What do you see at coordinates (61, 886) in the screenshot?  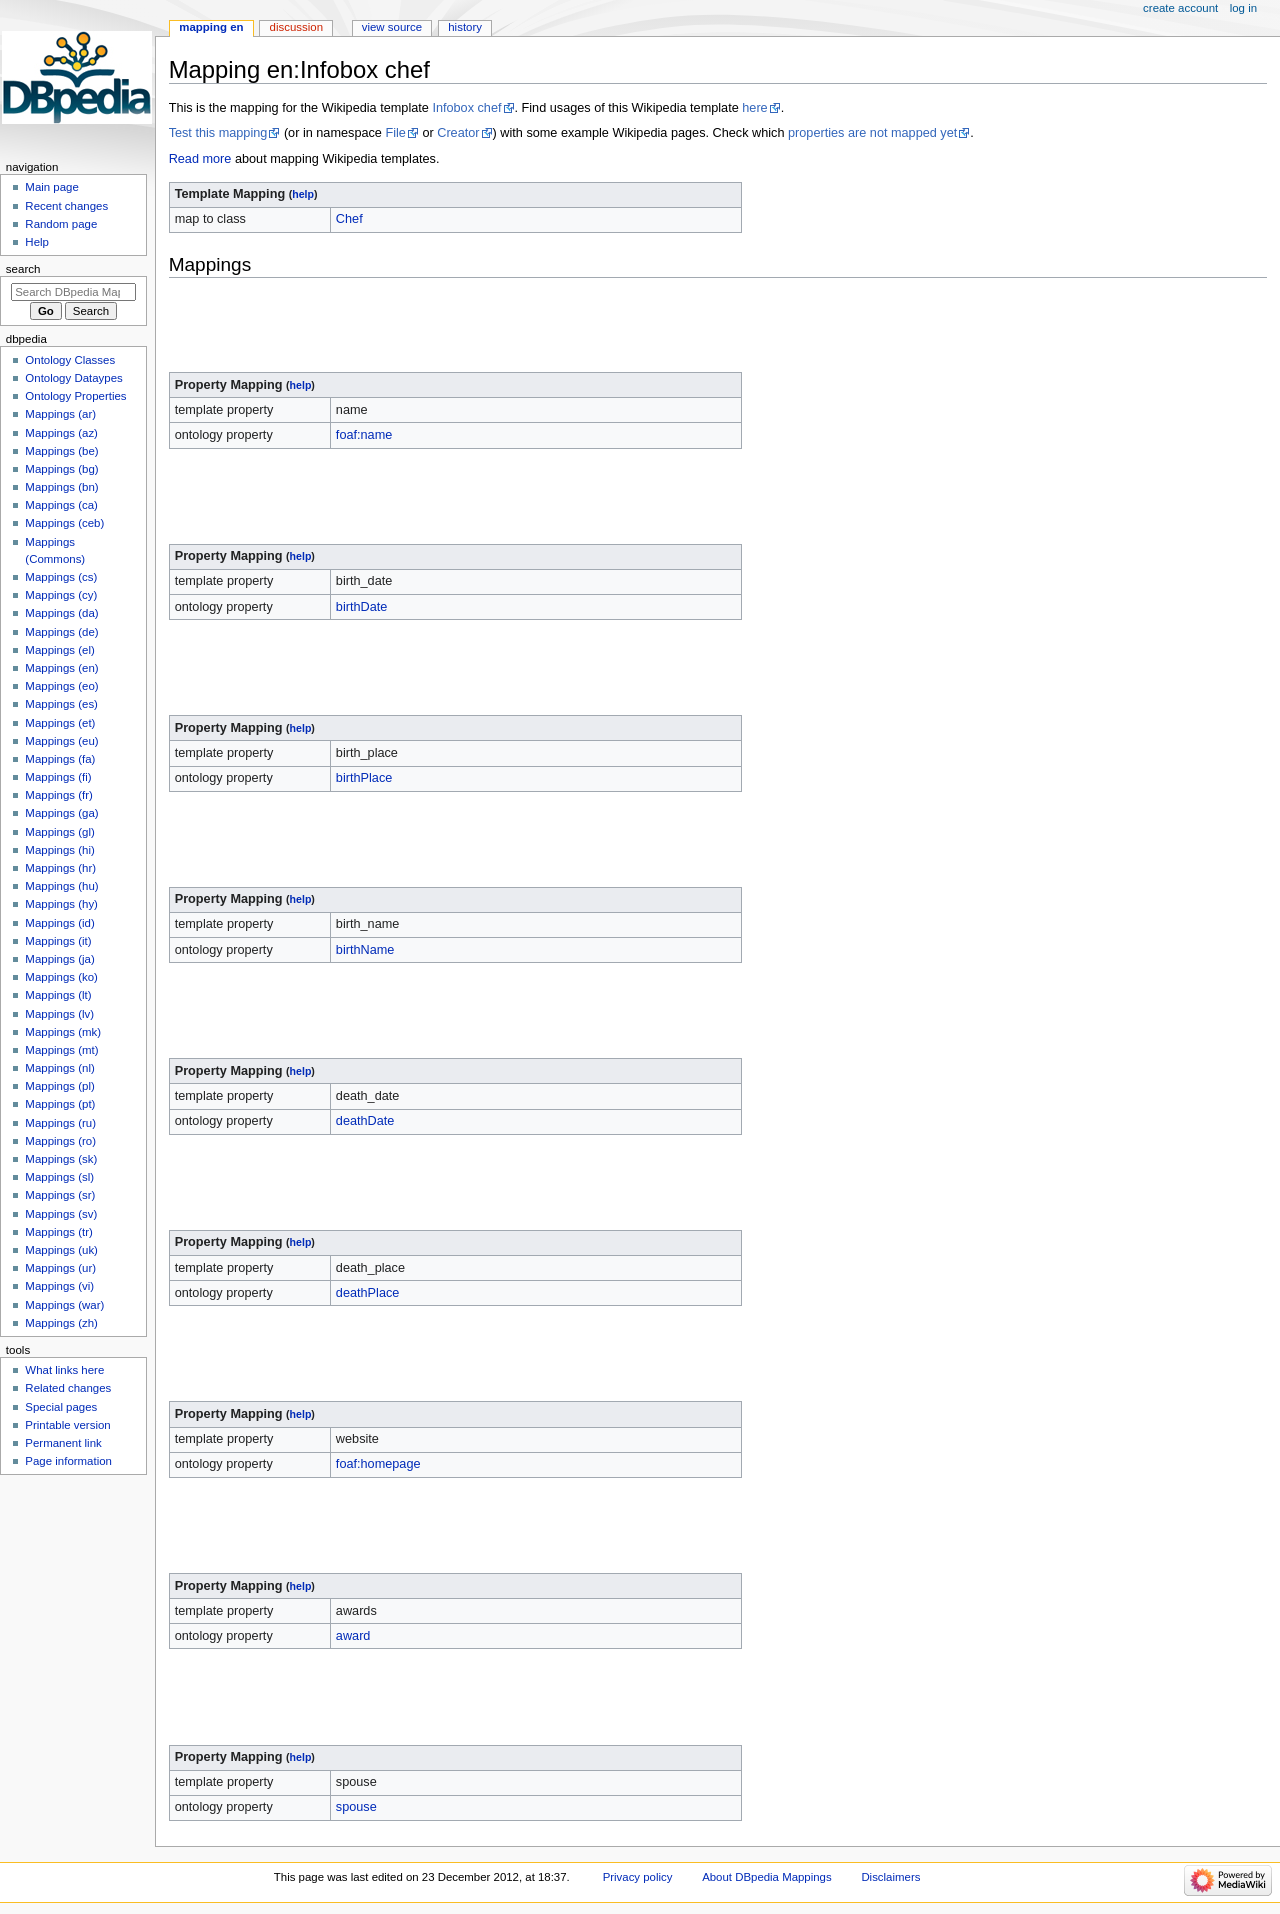 I see `Mappings (hu)` at bounding box center [61, 886].